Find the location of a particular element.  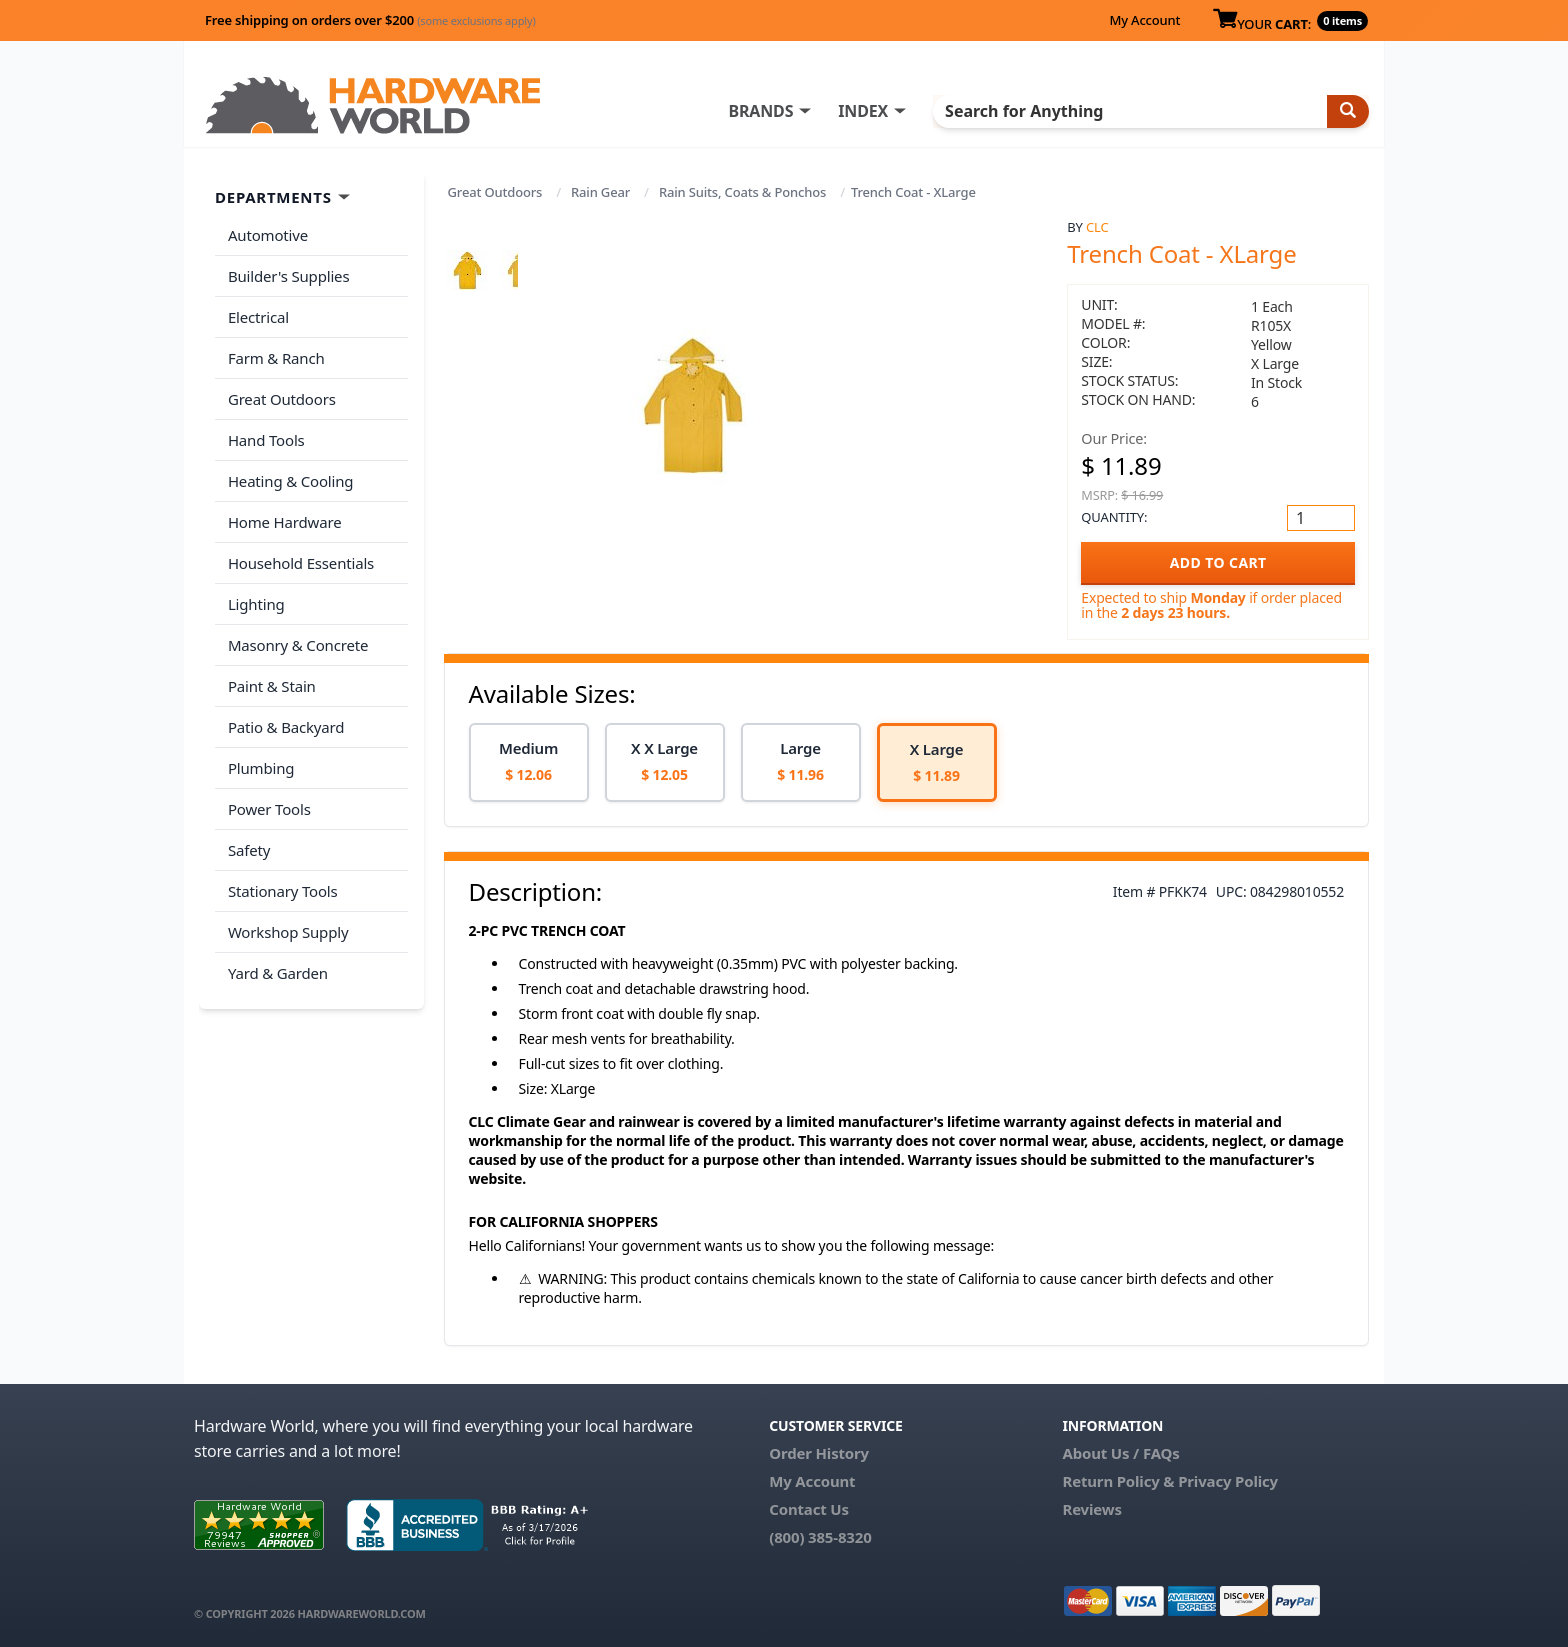

Workshop Supply is located at coordinates (287, 906).